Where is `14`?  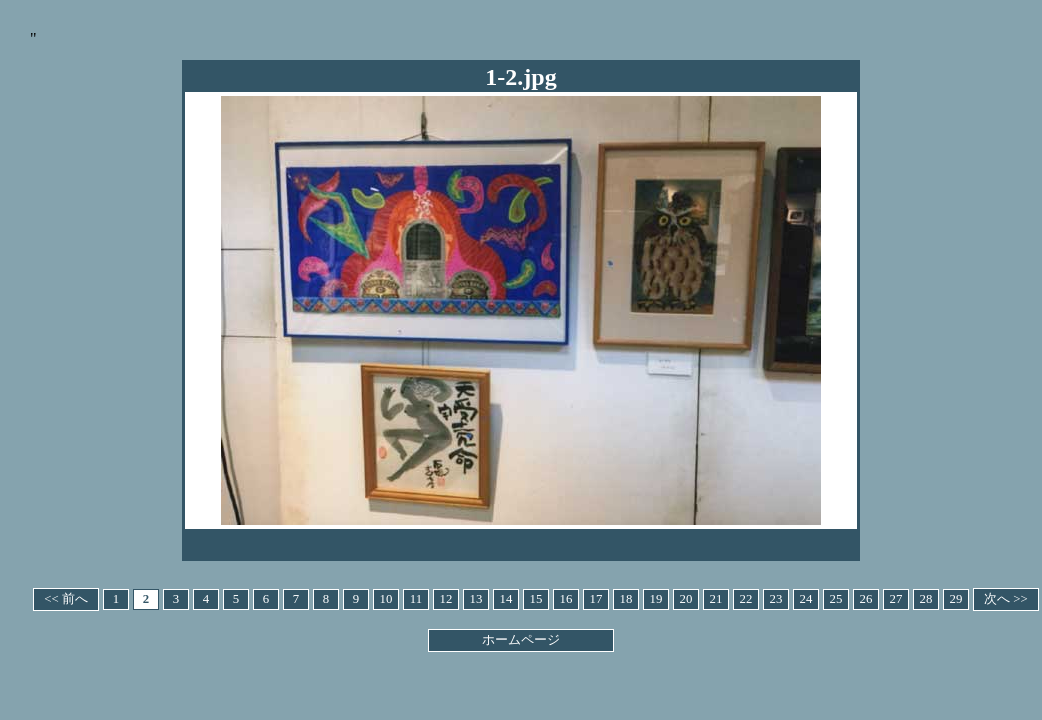 14 is located at coordinates (506, 599).